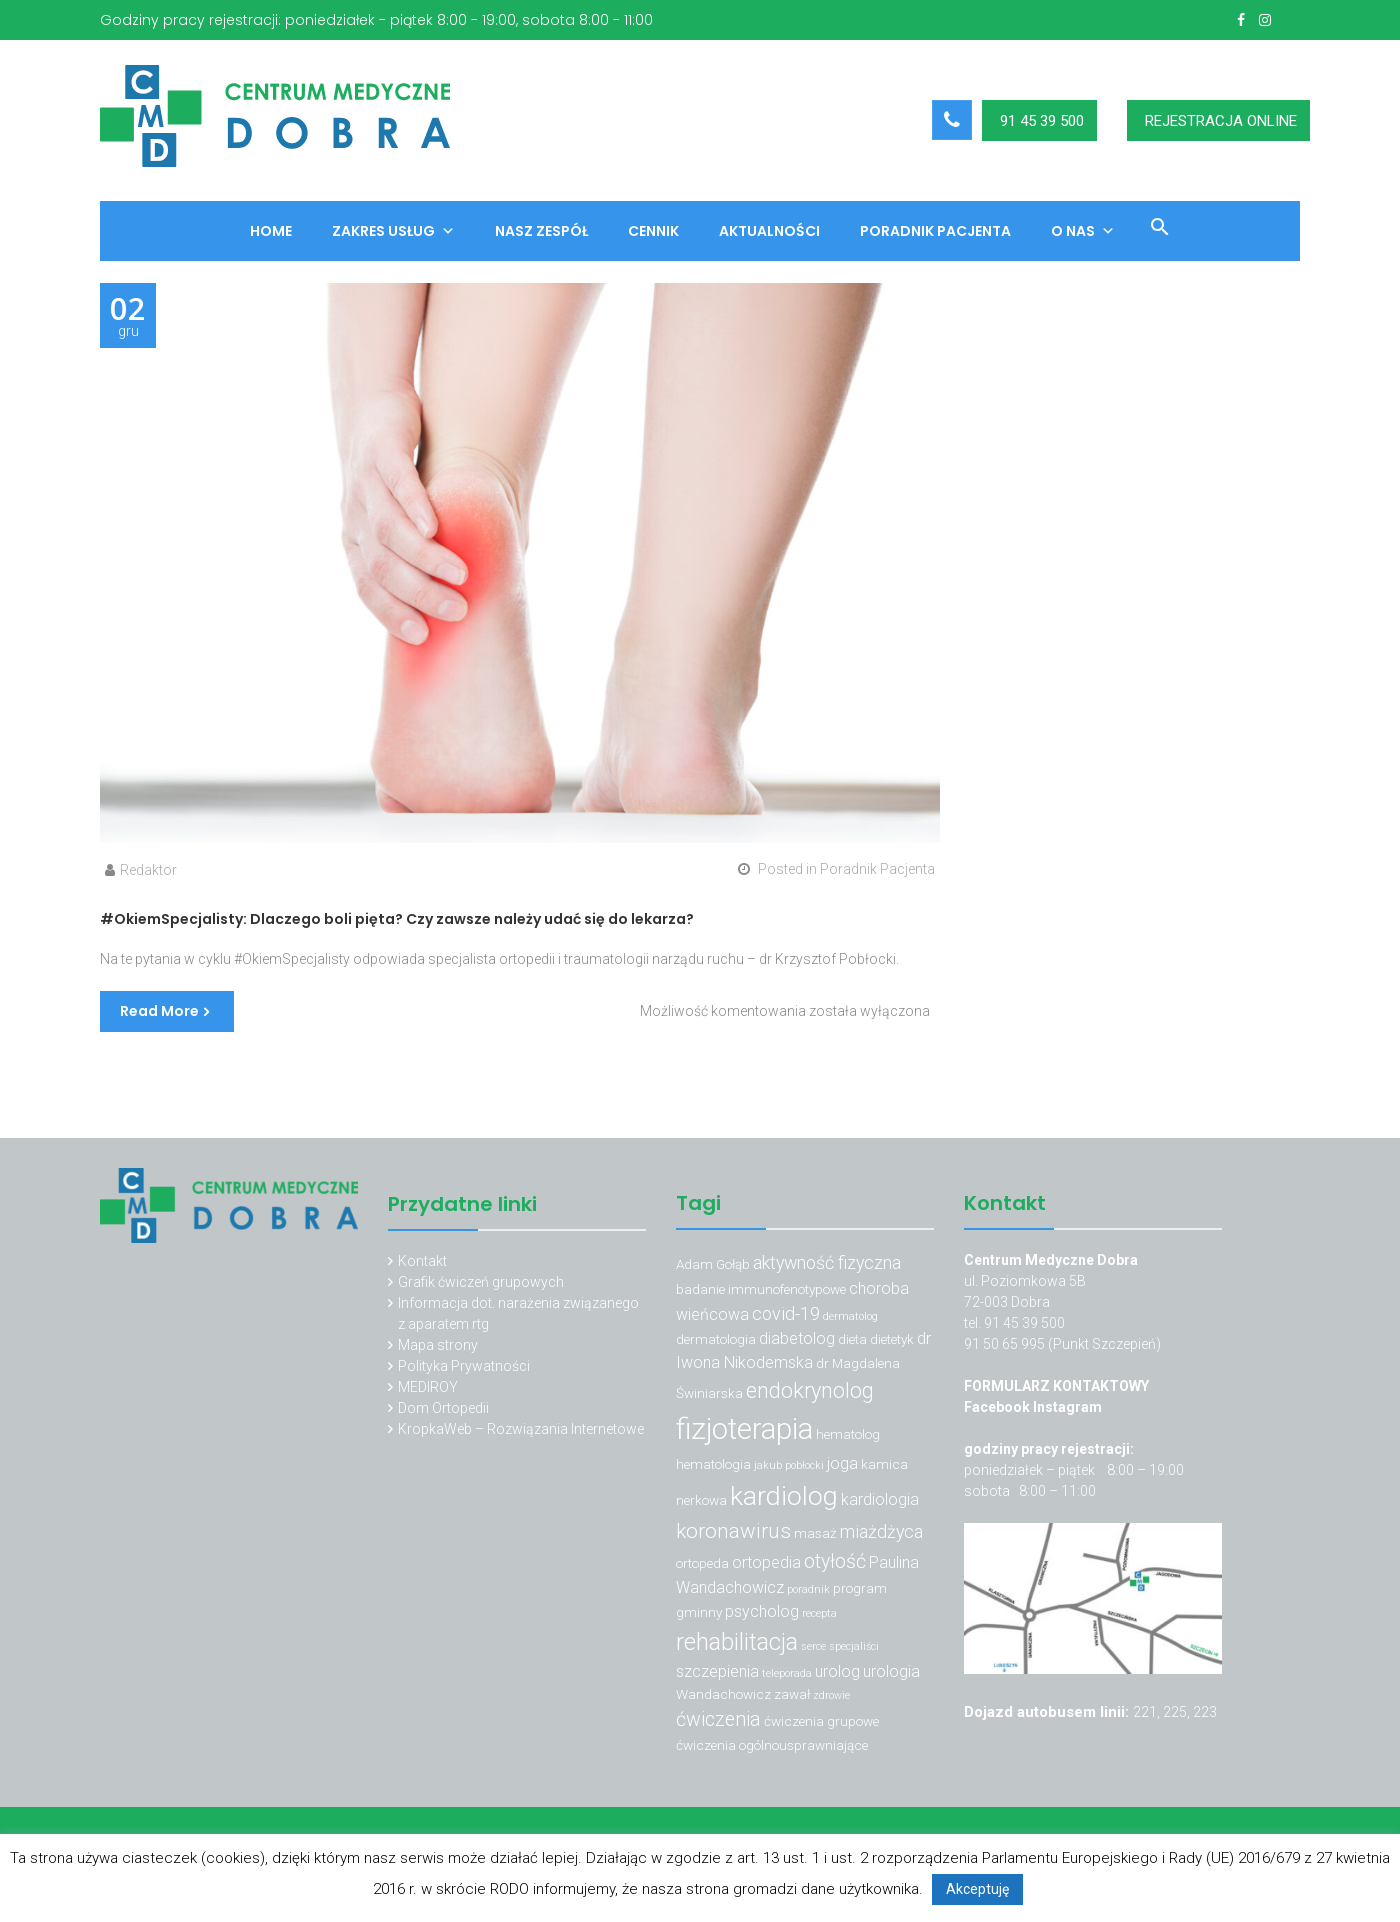 This screenshot has width=1400, height=1922. What do you see at coordinates (852, 1339) in the screenshot?
I see `dieta [dieta (3 elementy)]` at bounding box center [852, 1339].